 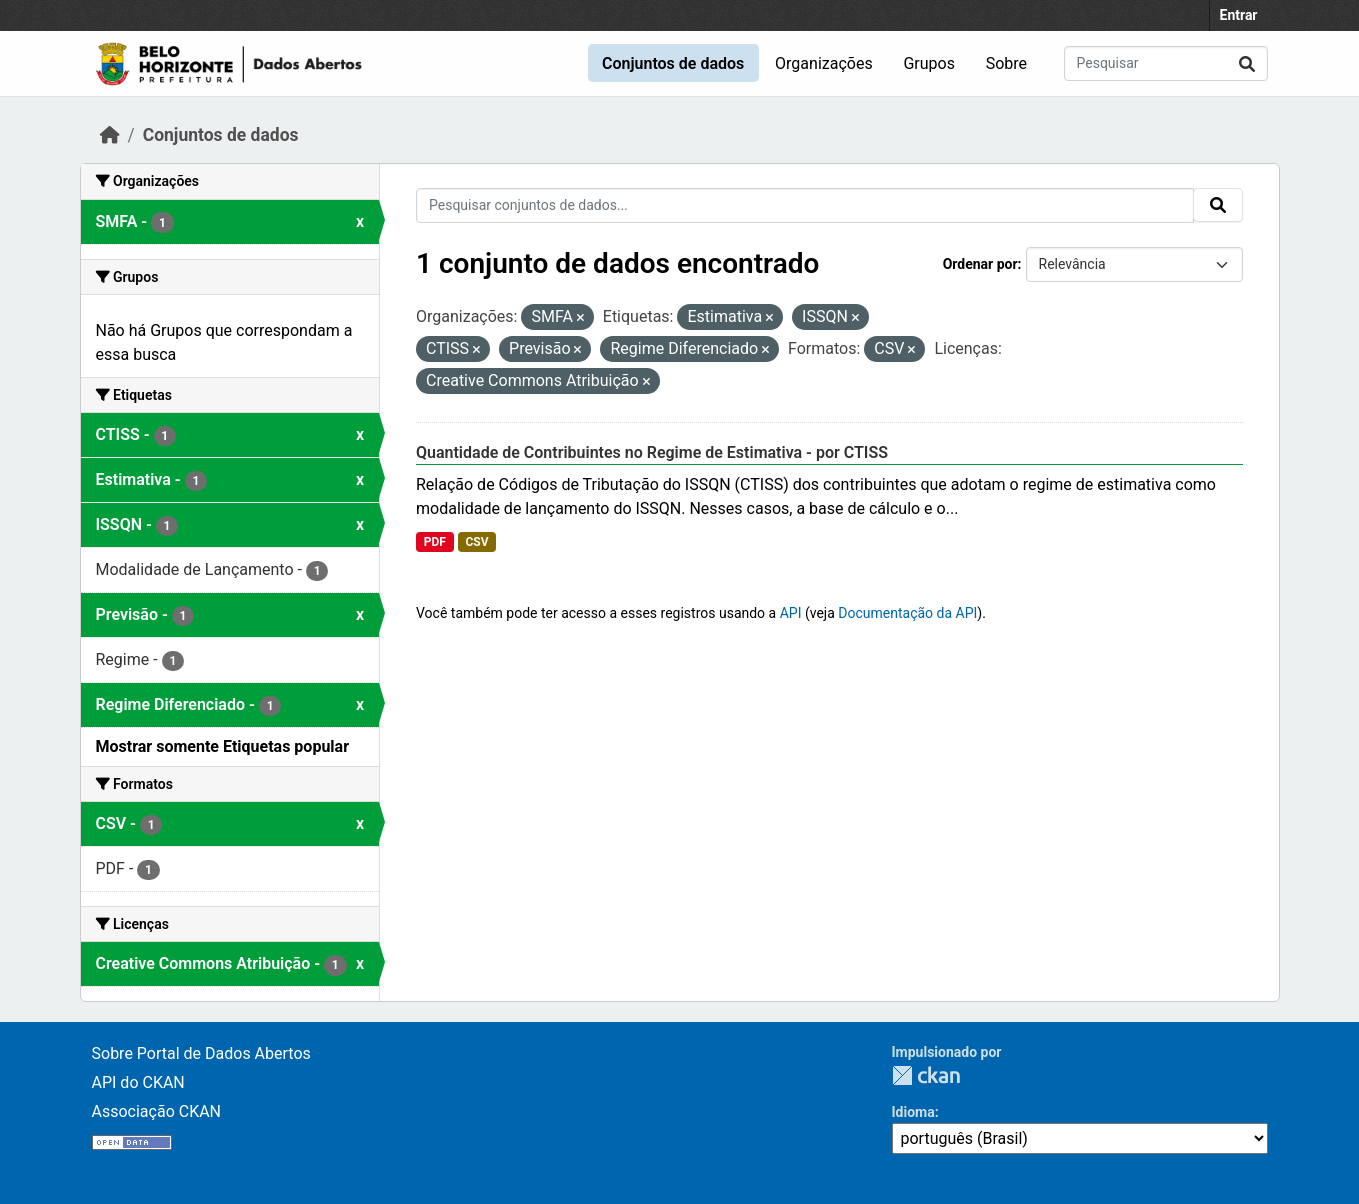 I want to click on Idioma, so click(x=913, y=1112).